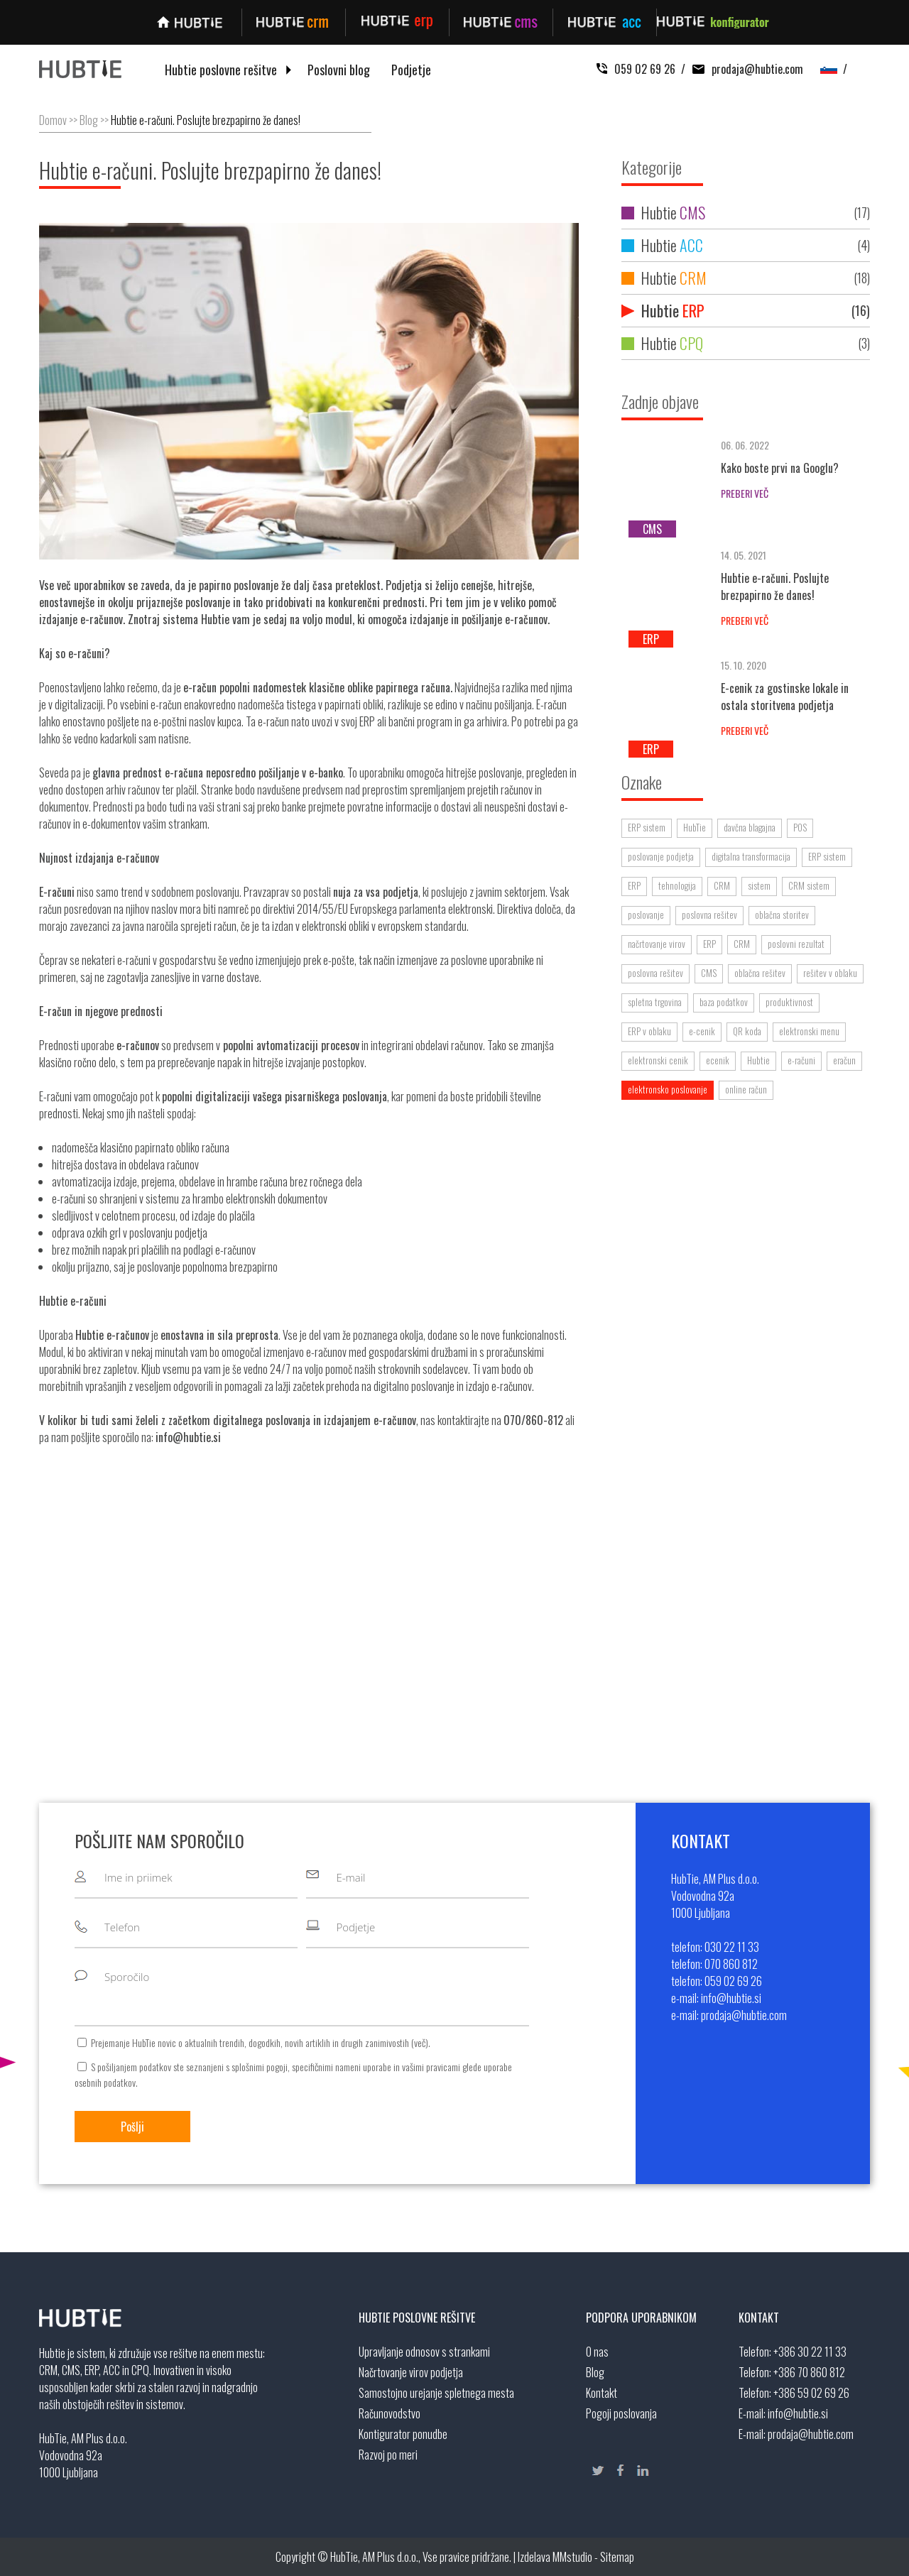 This screenshot has width=909, height=2576. I want to click on +386 70 860 812, so click(809, 2372).